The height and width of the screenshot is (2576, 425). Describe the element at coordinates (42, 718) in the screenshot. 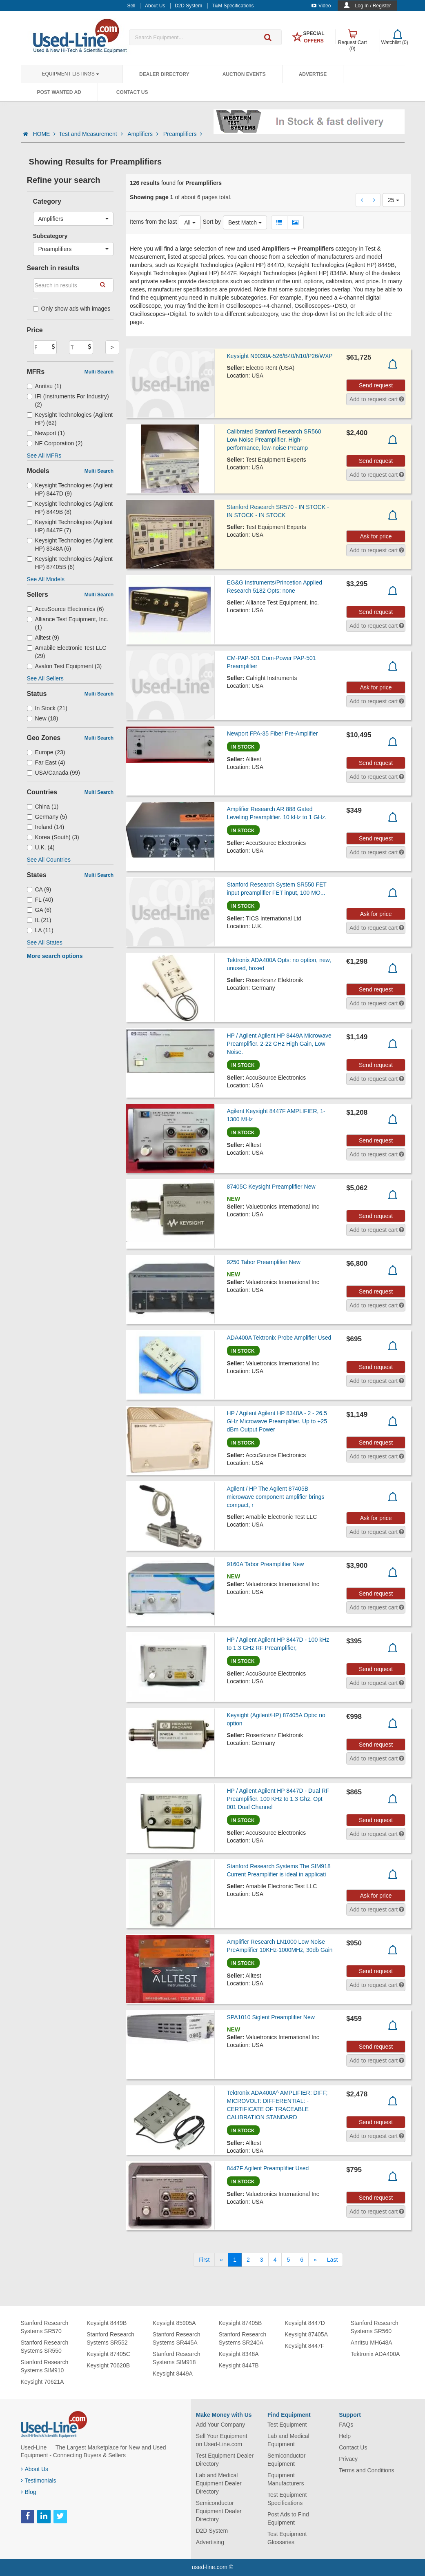

I see `New (18)` at that location.